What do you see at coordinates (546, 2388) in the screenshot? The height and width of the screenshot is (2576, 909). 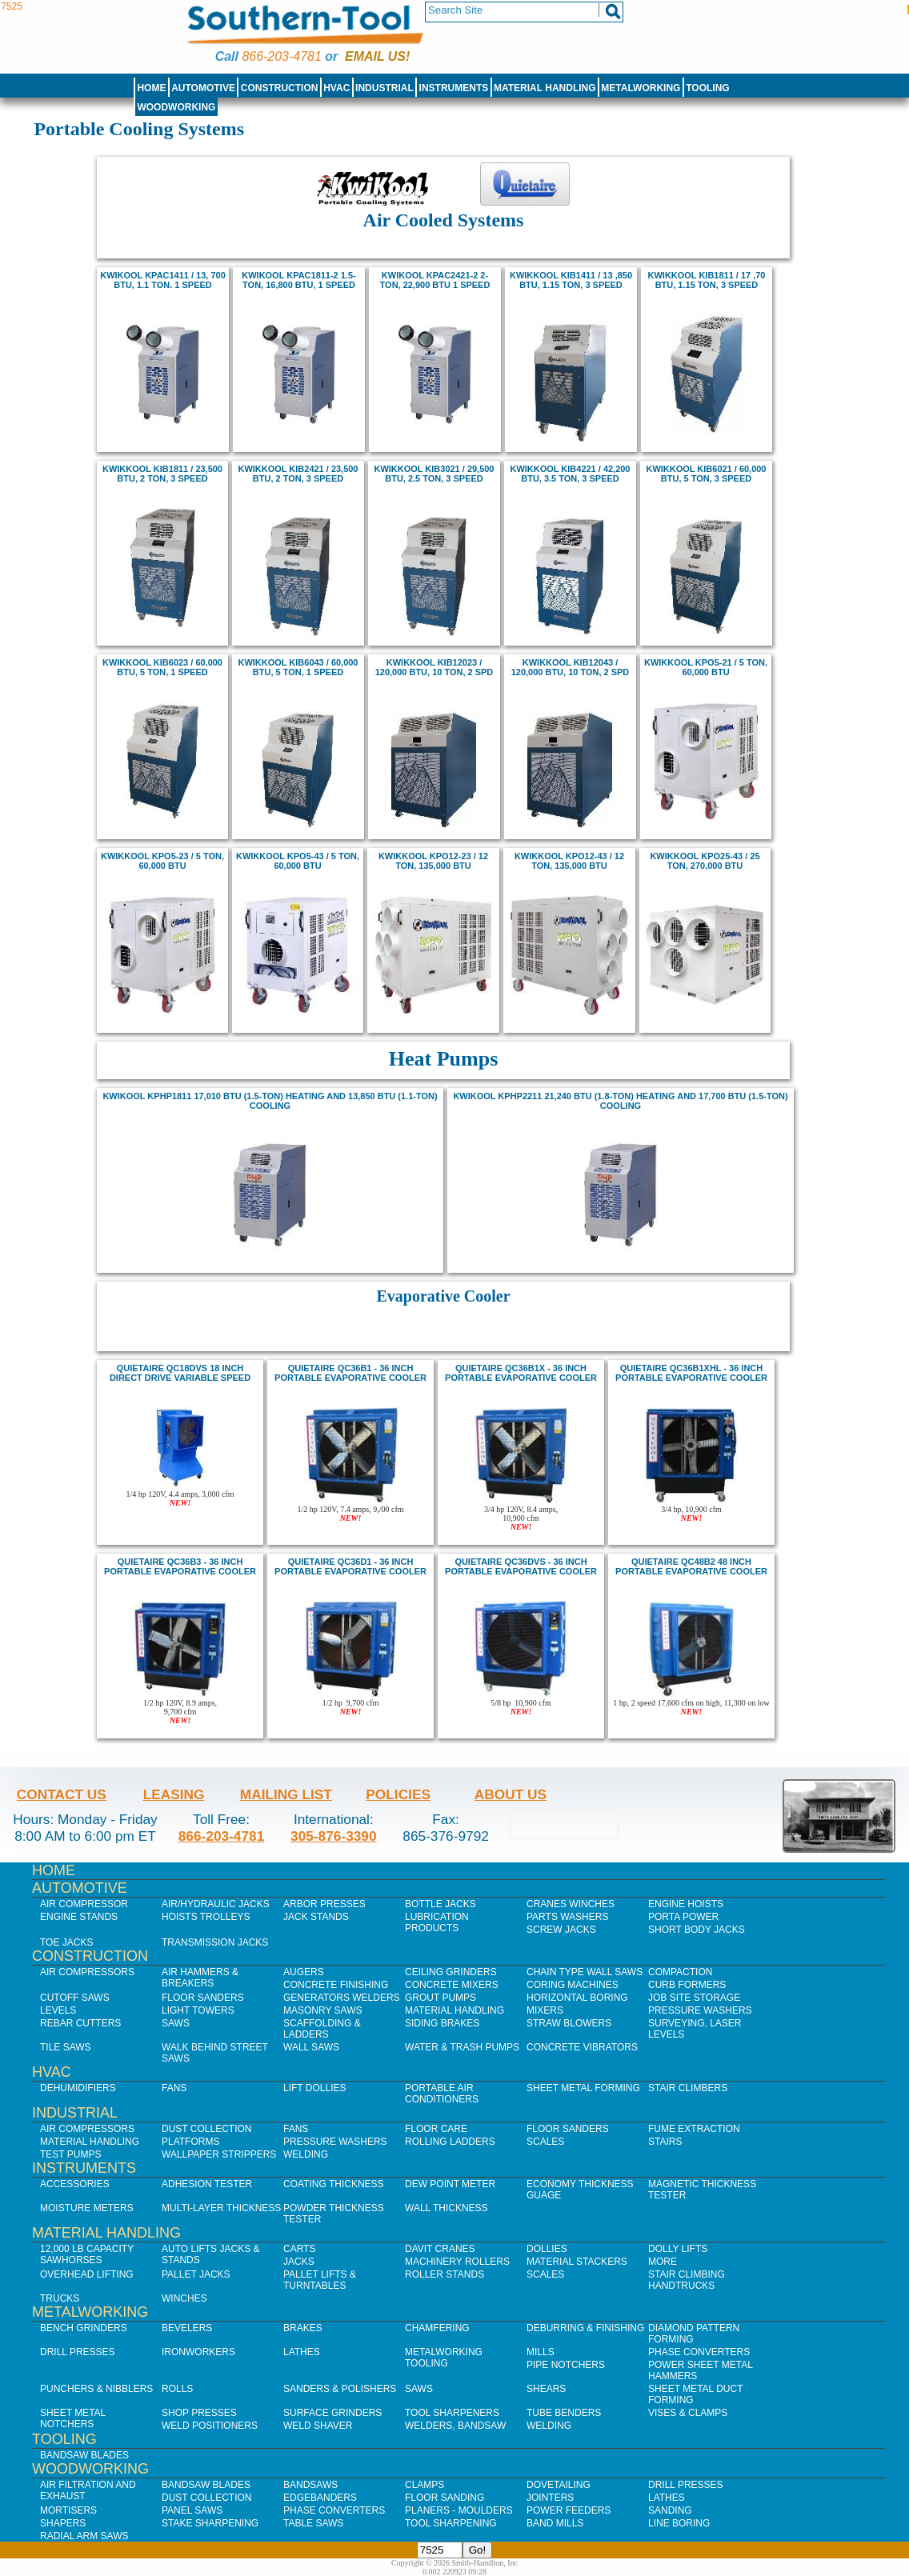 I see `Shears` at bounding box center [546, 2388].